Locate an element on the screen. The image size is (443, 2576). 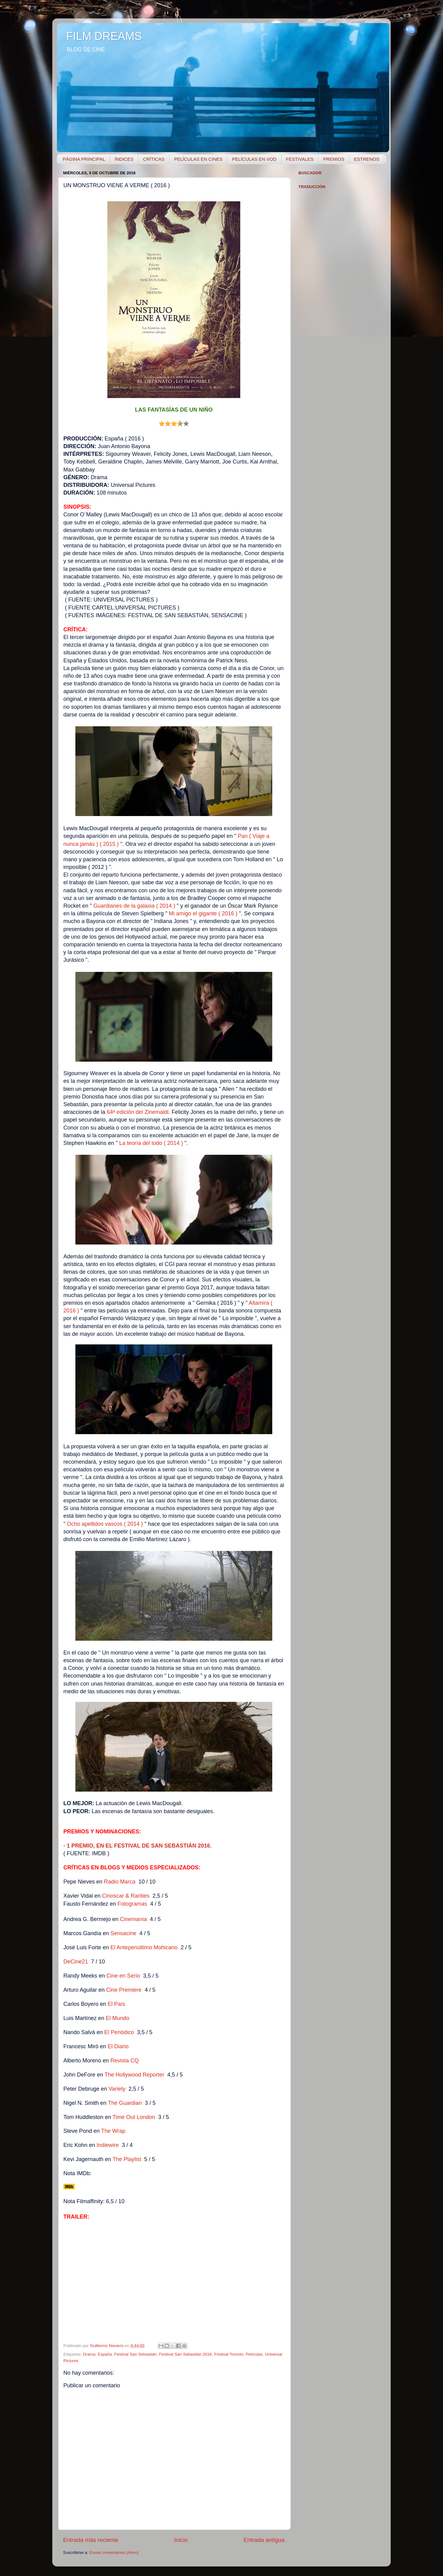
Cine Premiere is located at coordinates (124, 1990).